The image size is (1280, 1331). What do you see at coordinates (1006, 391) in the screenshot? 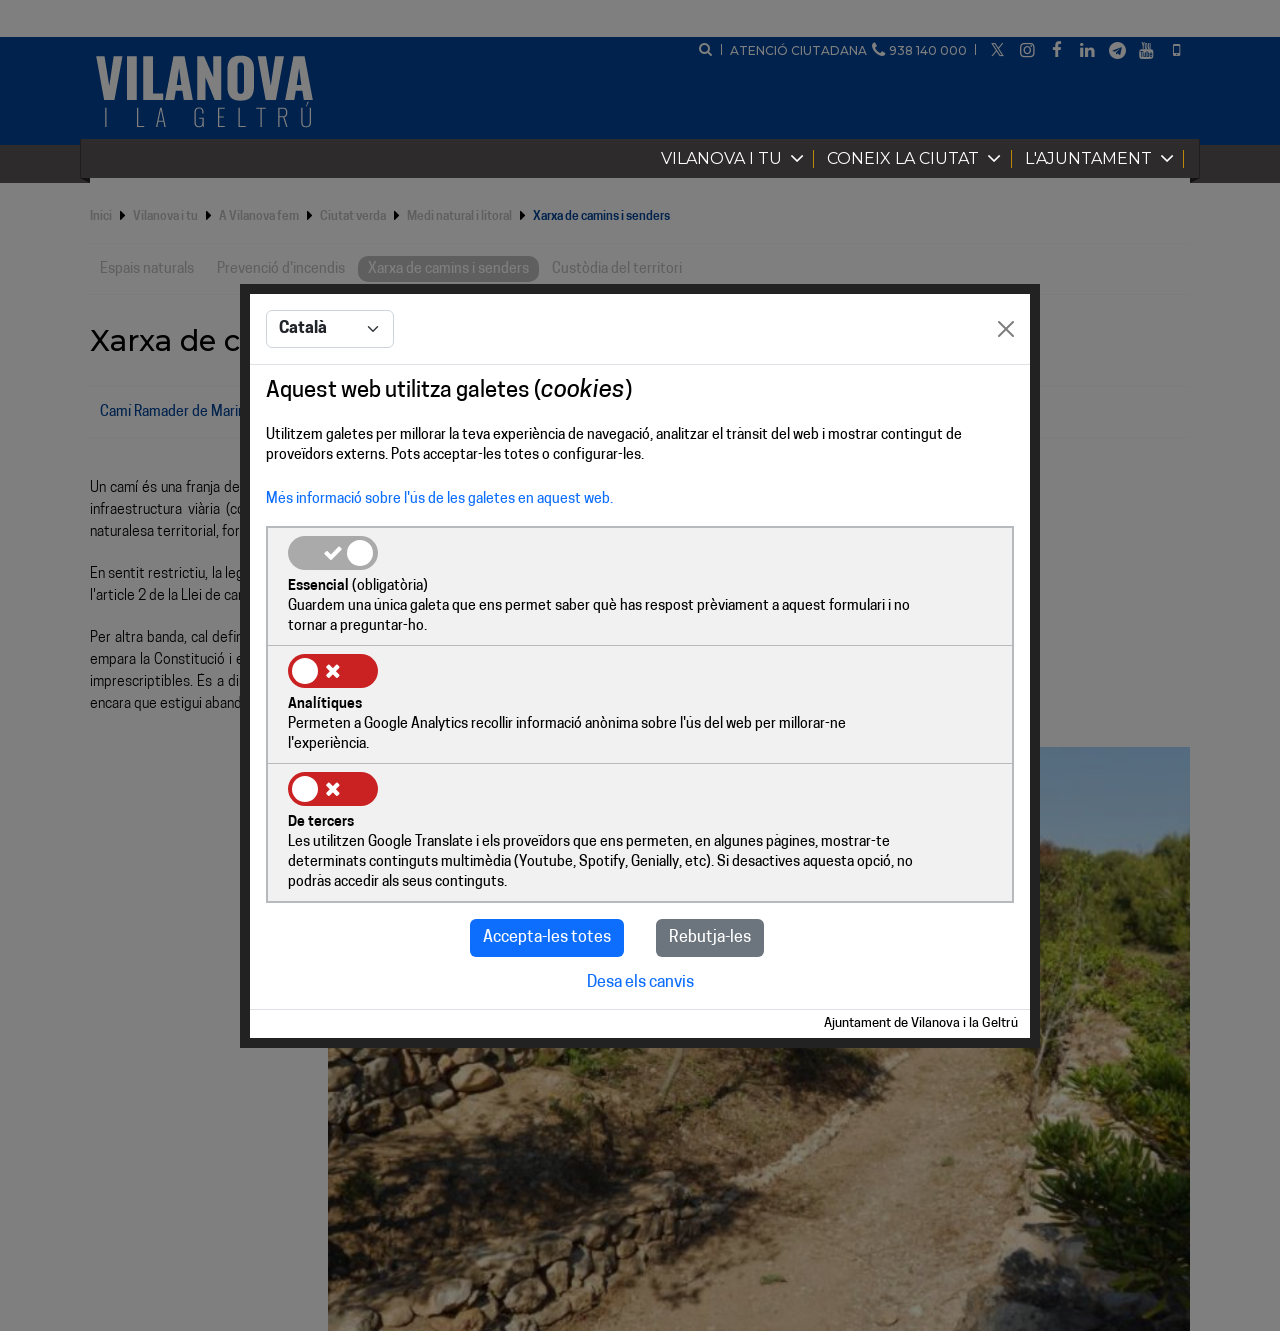
I see `[Close]` at bounding box center [1006, 391].